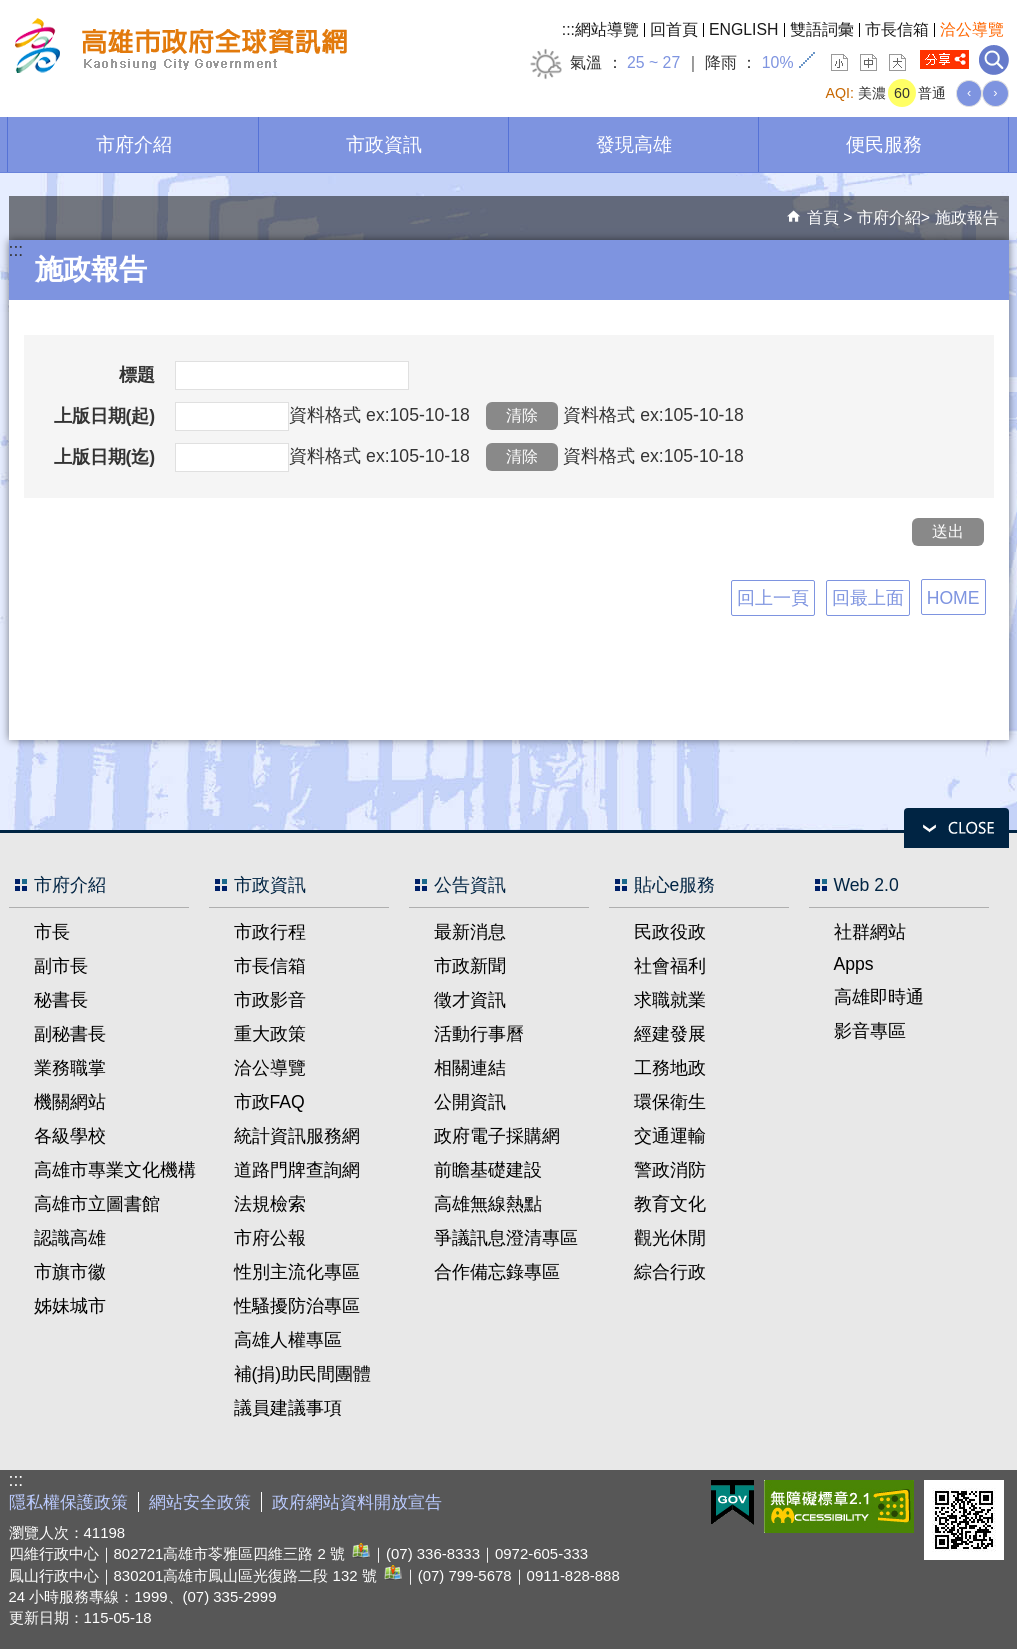 This screenshot has width=1017, height=1649. Describe the element at coordinates (870, 932) in the screenshot. I see `社群網站` at that location.